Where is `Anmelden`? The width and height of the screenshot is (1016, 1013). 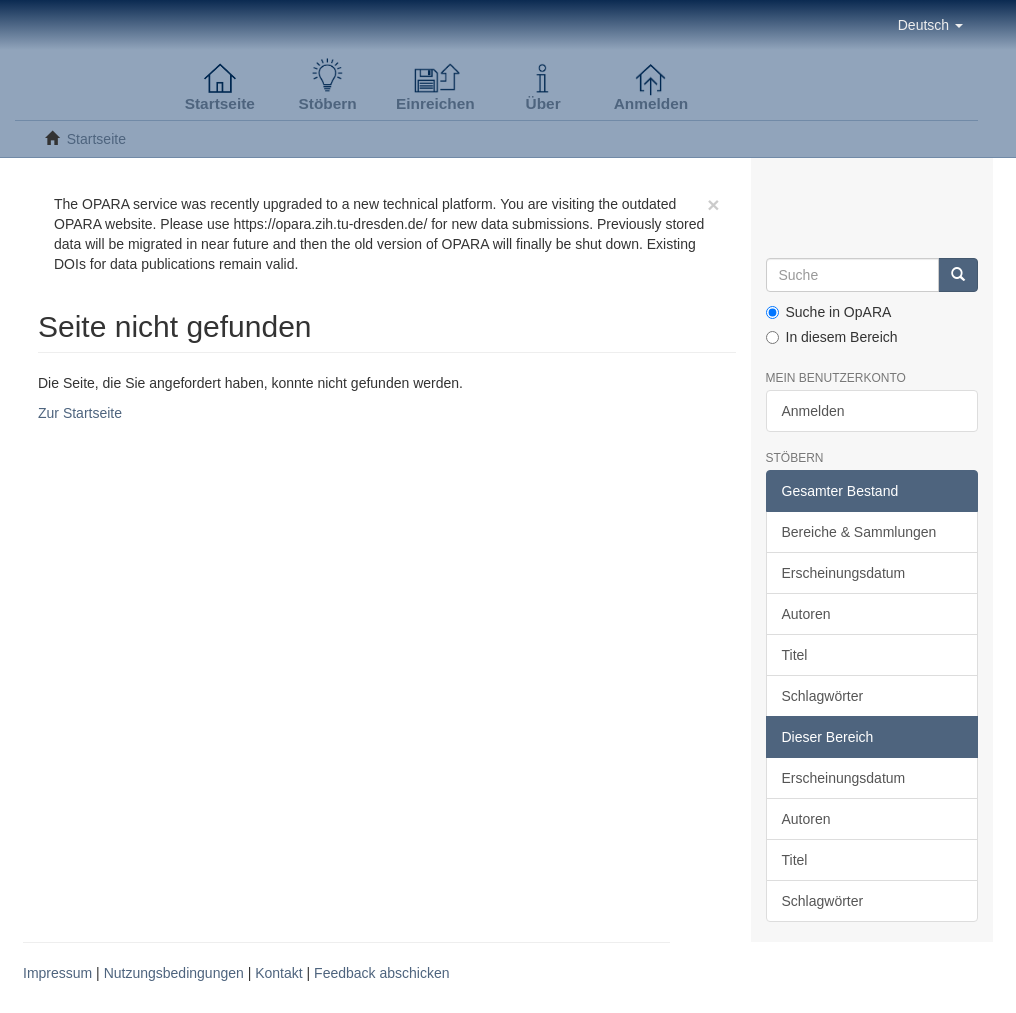 Anmelden is located at coordinates (813, 411).